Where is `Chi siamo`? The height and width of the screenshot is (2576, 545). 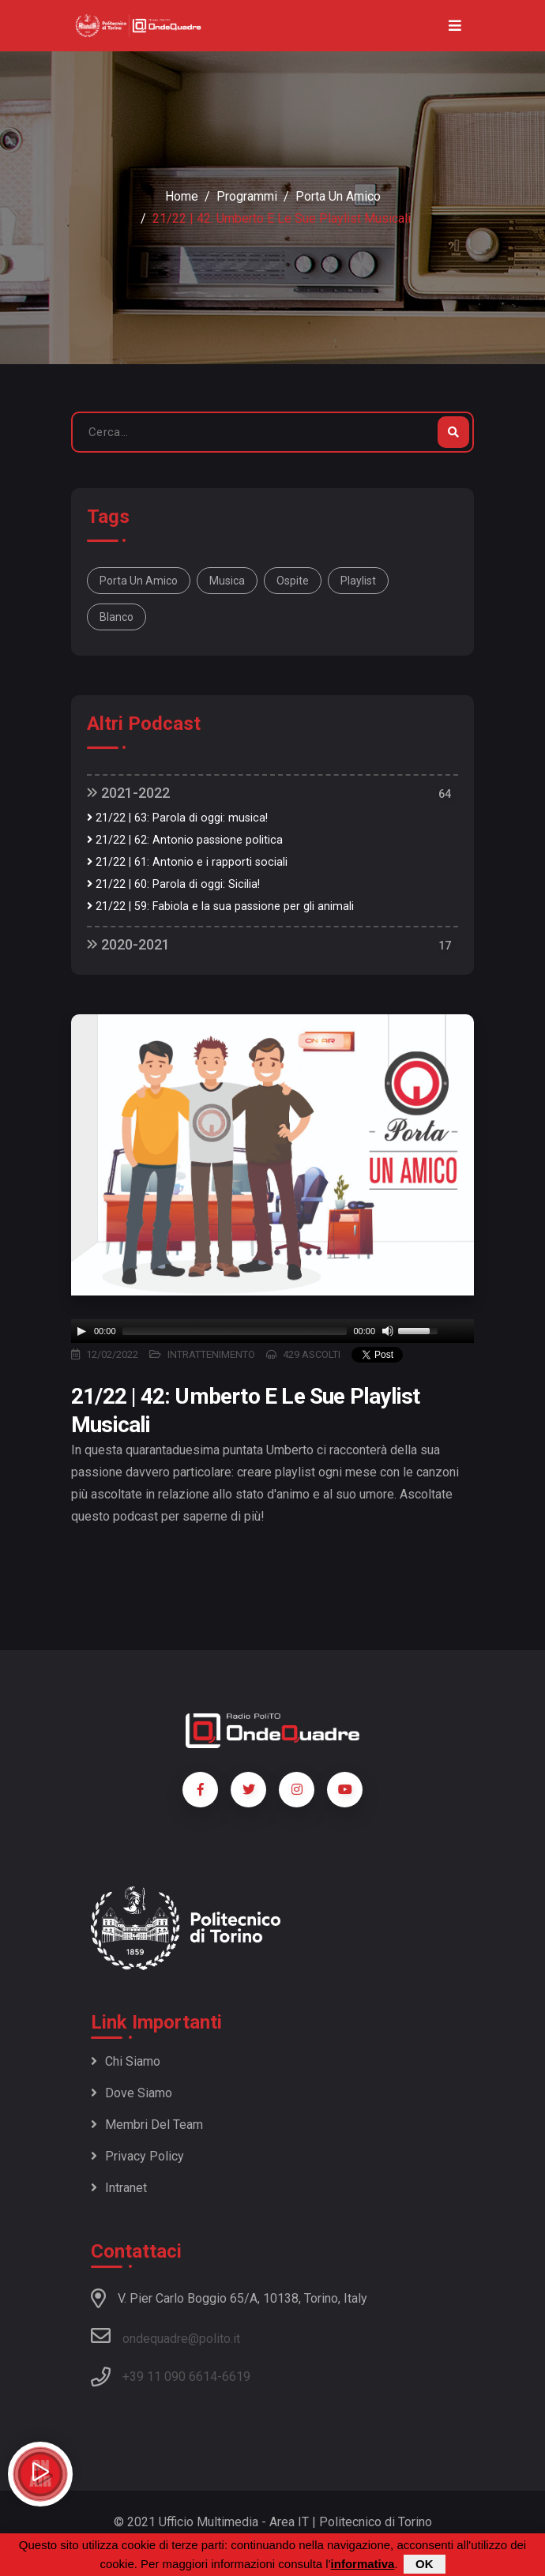 Chi siamo is located at coordinates (125, 2061).